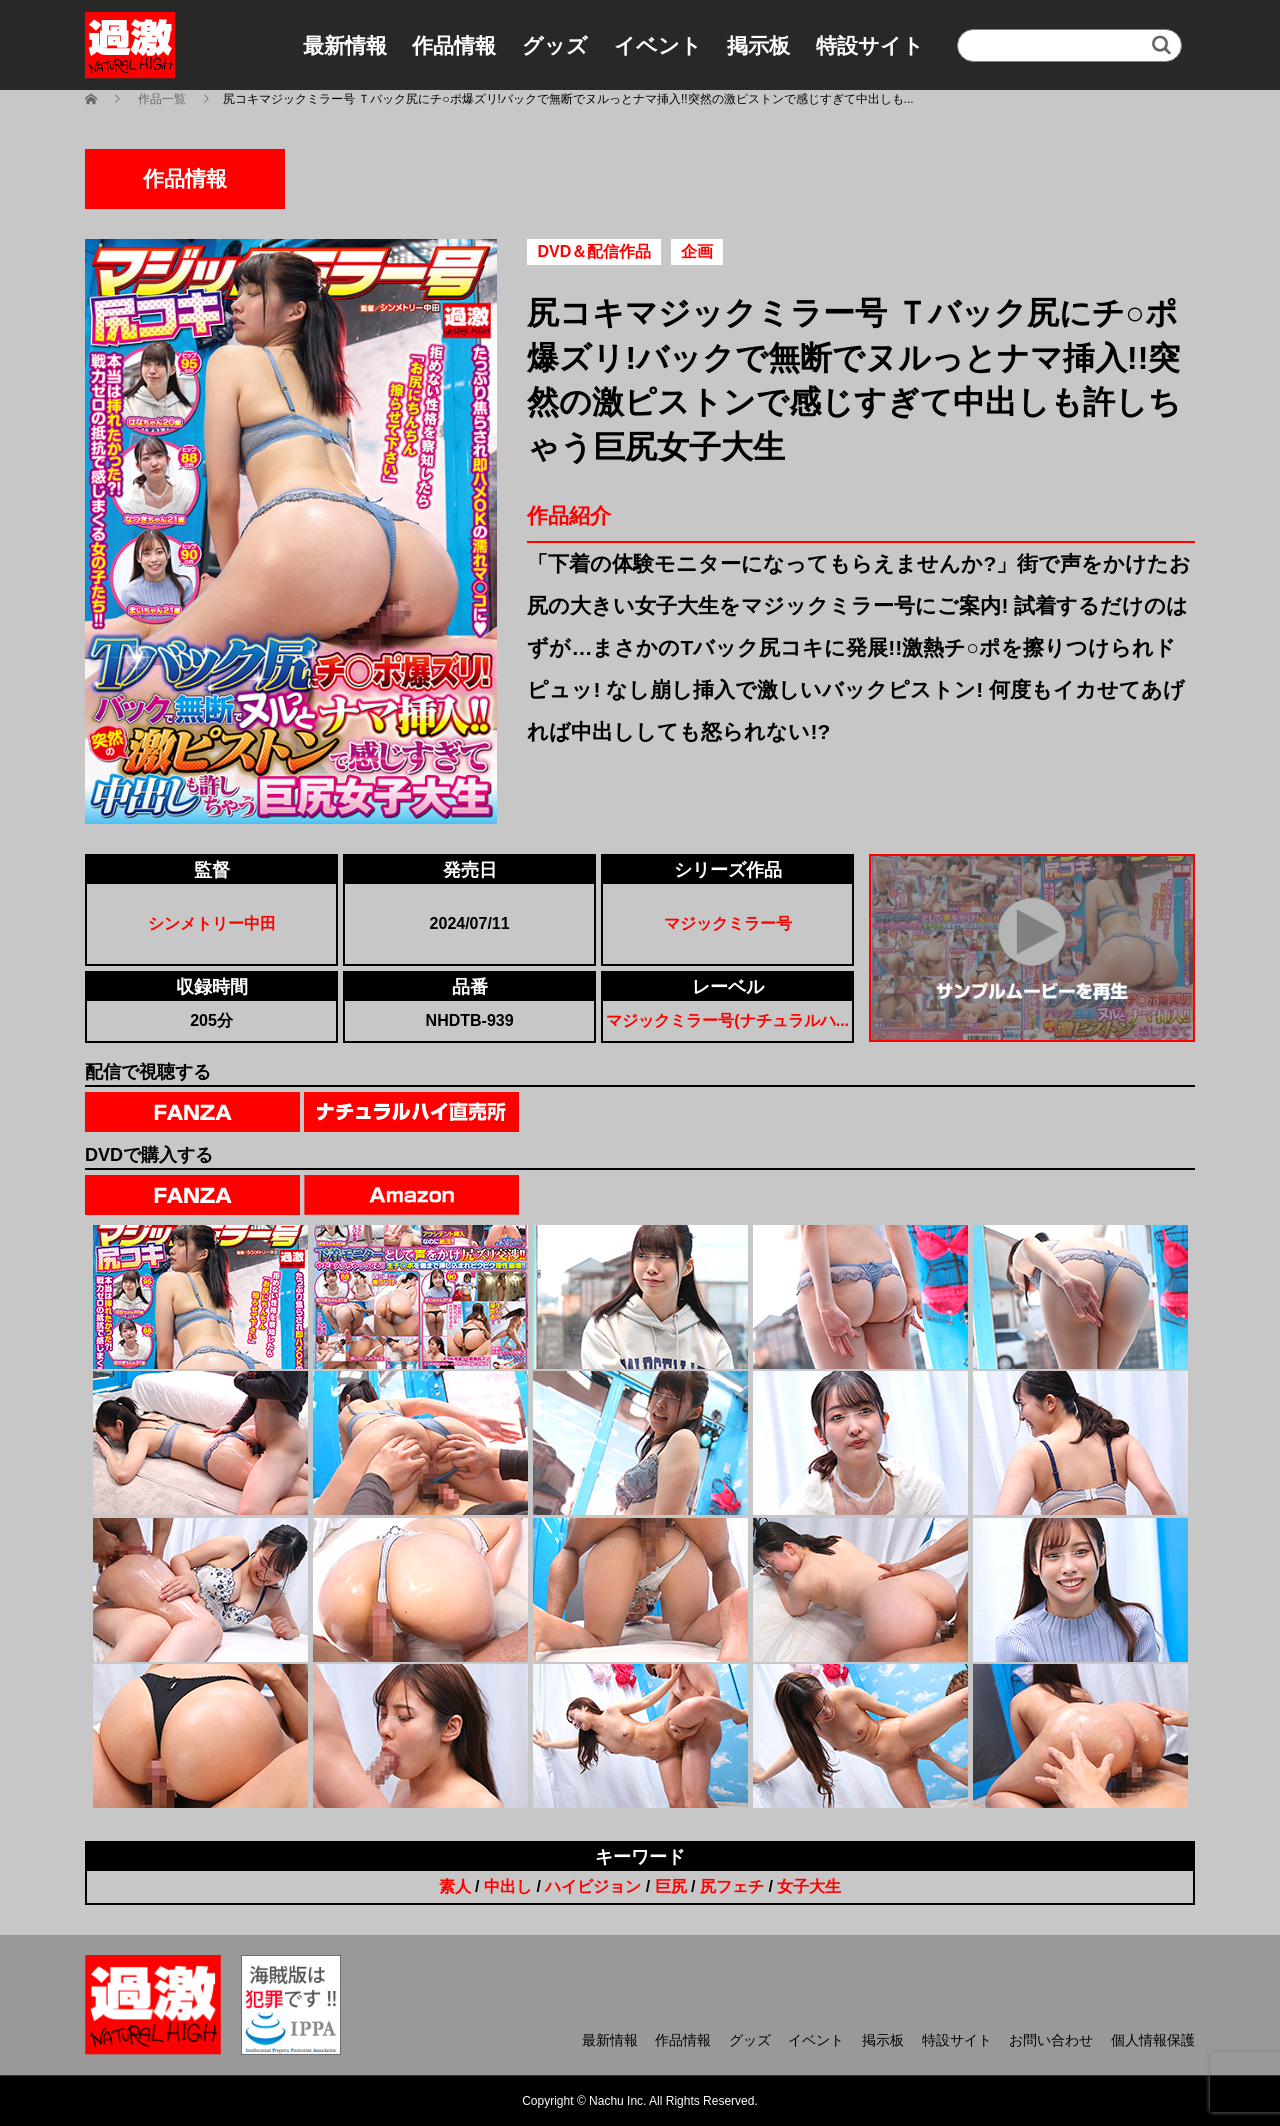  Describe the element at coordinates (212, 923) in the screenshot. I see `シンメトリー中田` at that location.